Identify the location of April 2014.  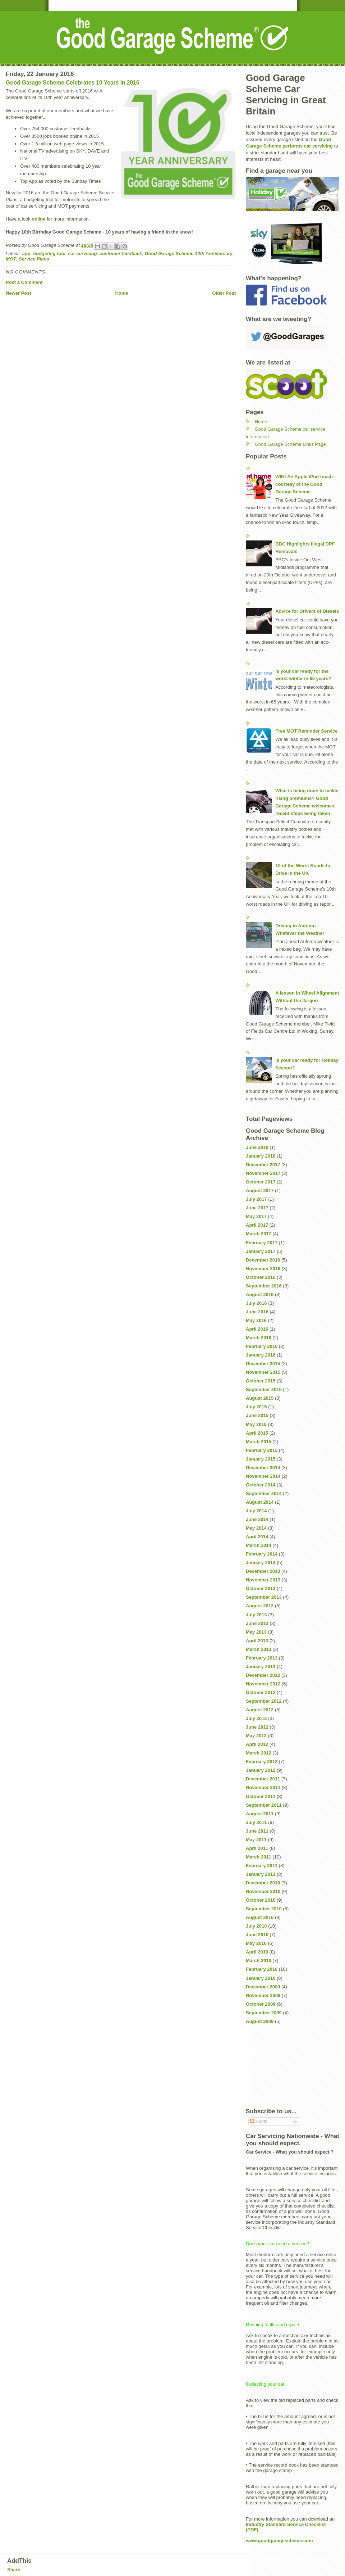
(257, 1536).